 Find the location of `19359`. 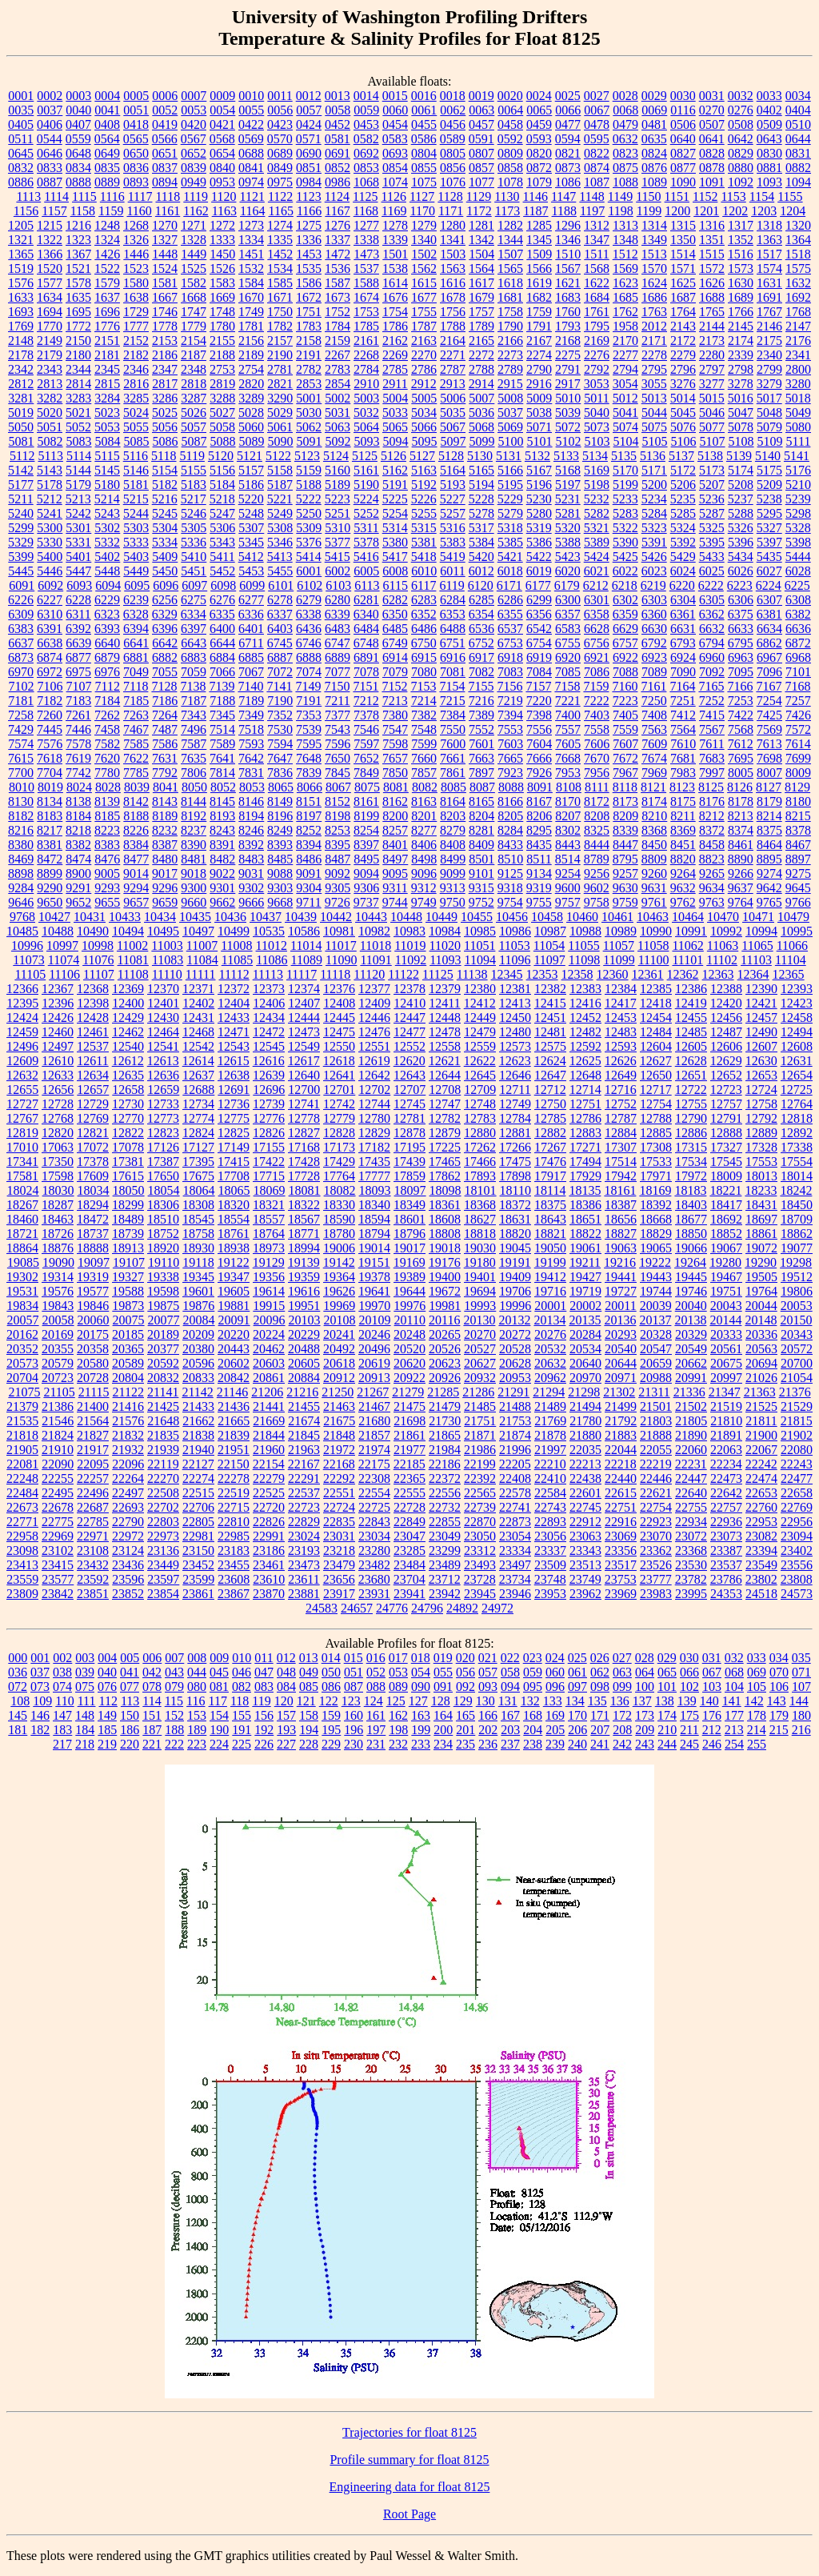

19359 is located at coordinates (304, 1277).